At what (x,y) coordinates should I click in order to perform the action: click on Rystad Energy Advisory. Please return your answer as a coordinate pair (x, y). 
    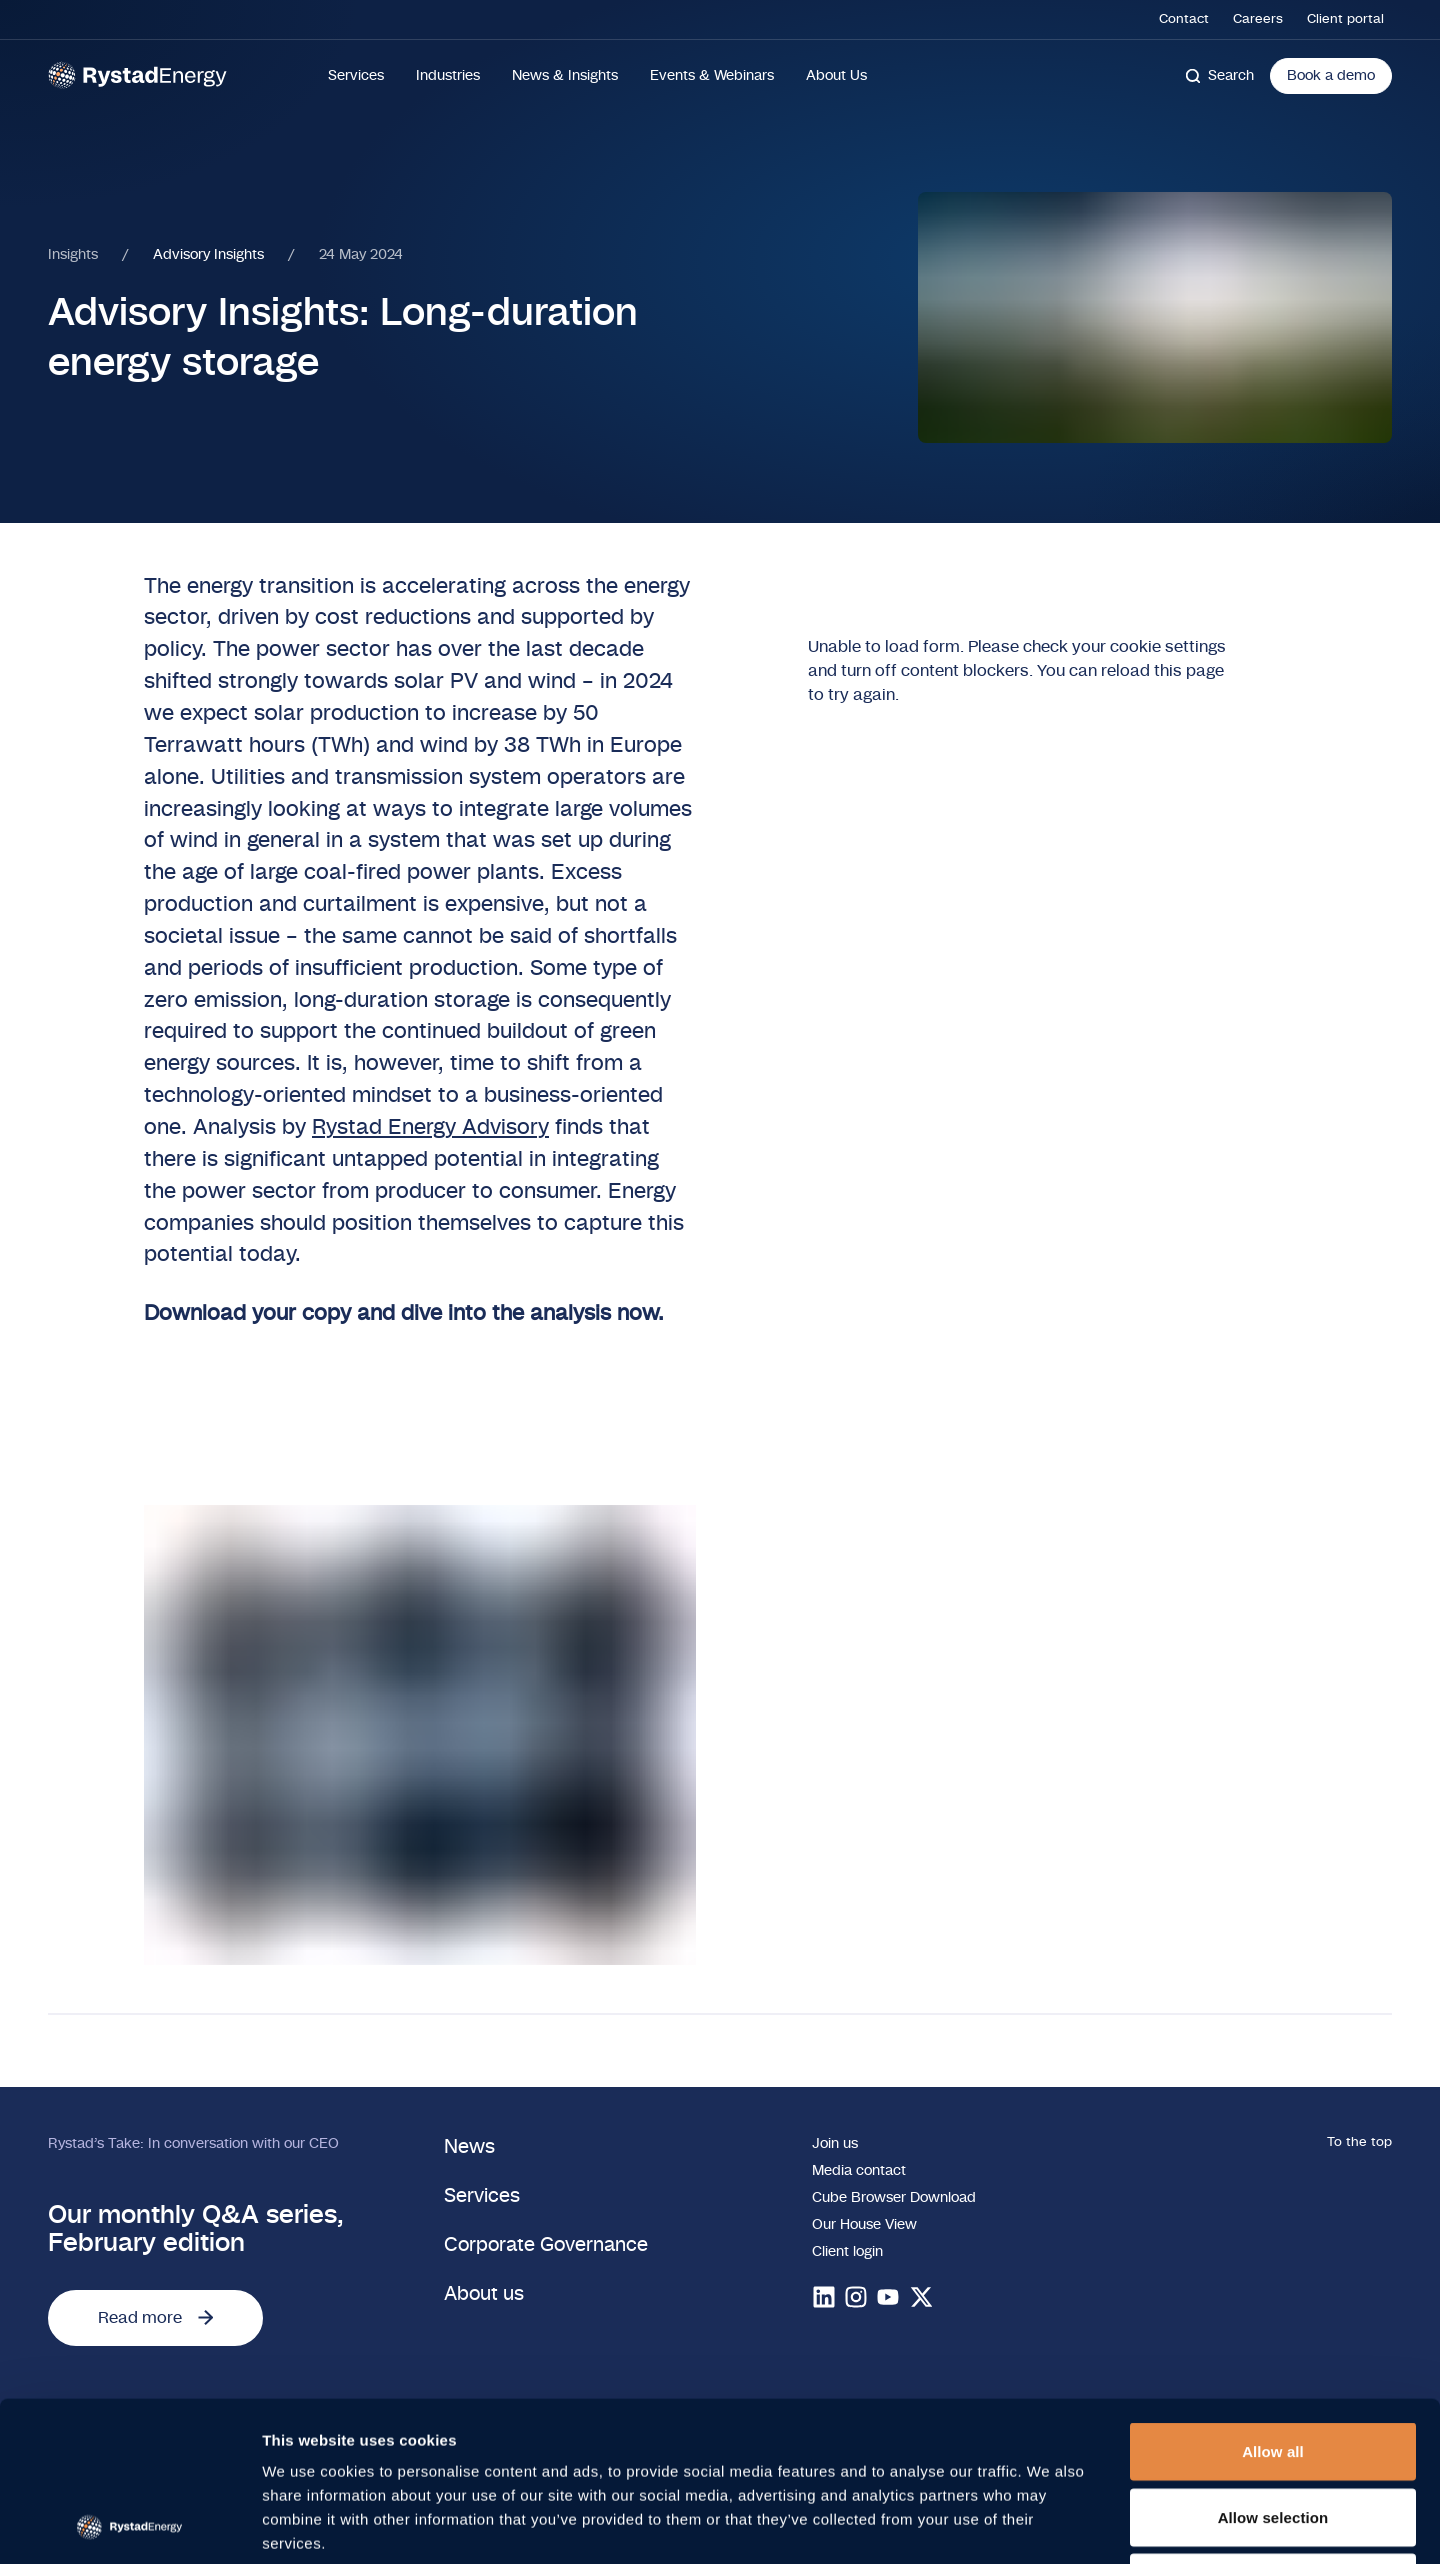
    Looking at the image, I should click on (430, 1127).